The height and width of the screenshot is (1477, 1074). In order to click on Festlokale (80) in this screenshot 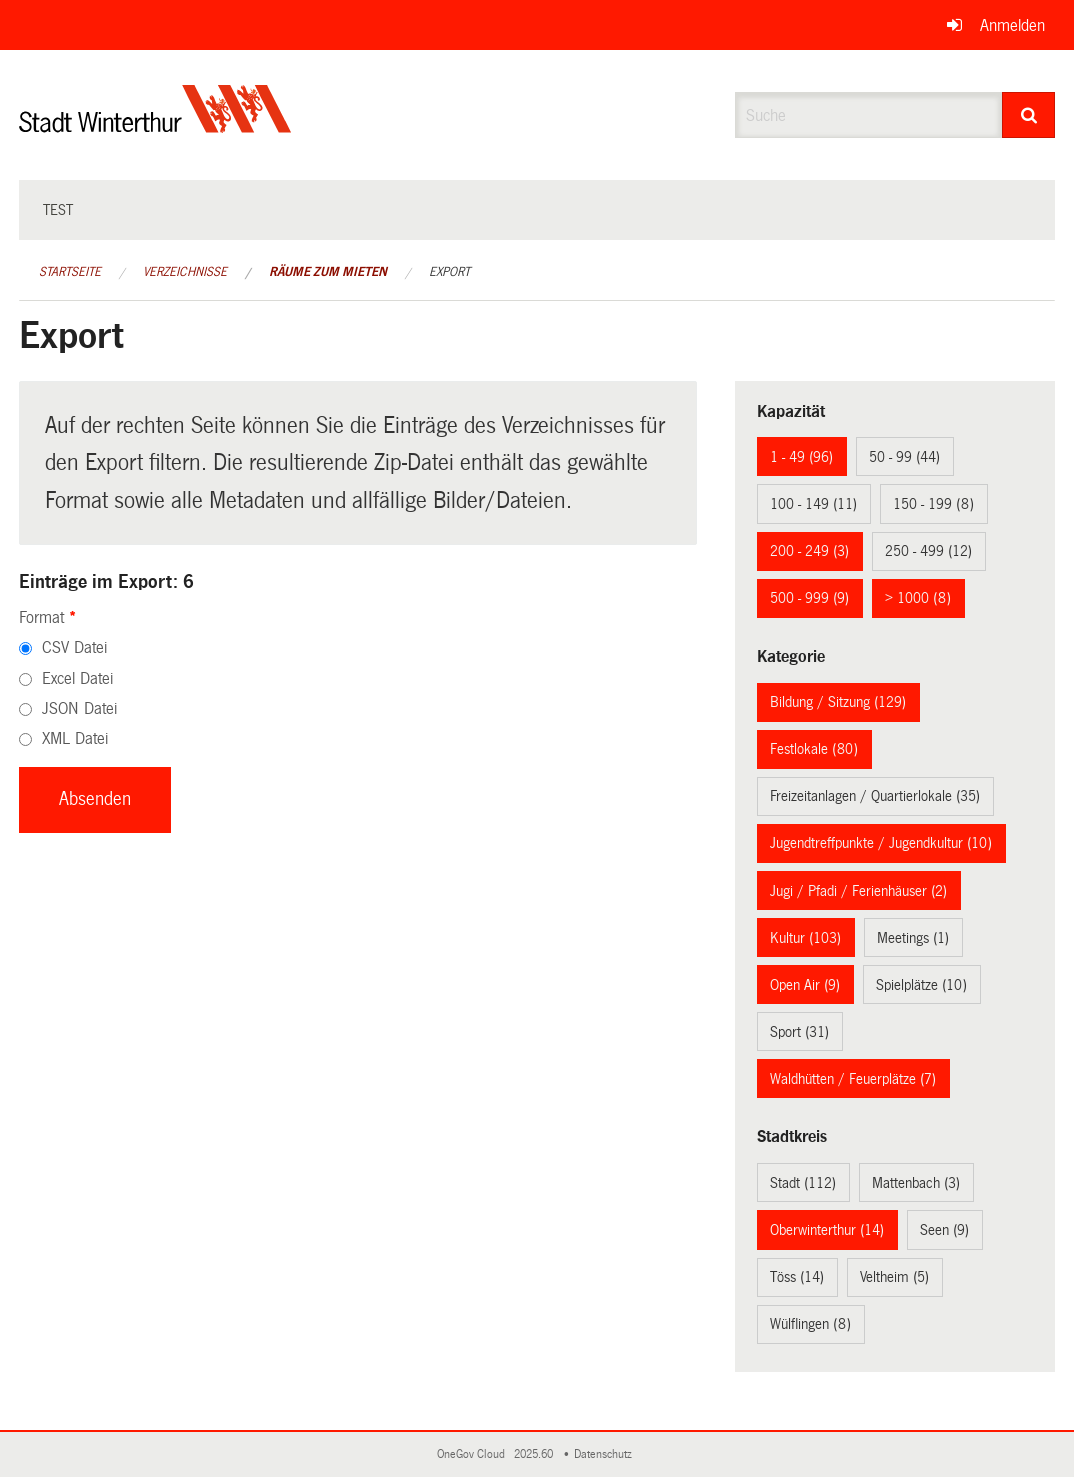, I will do `click(814, 749)`.